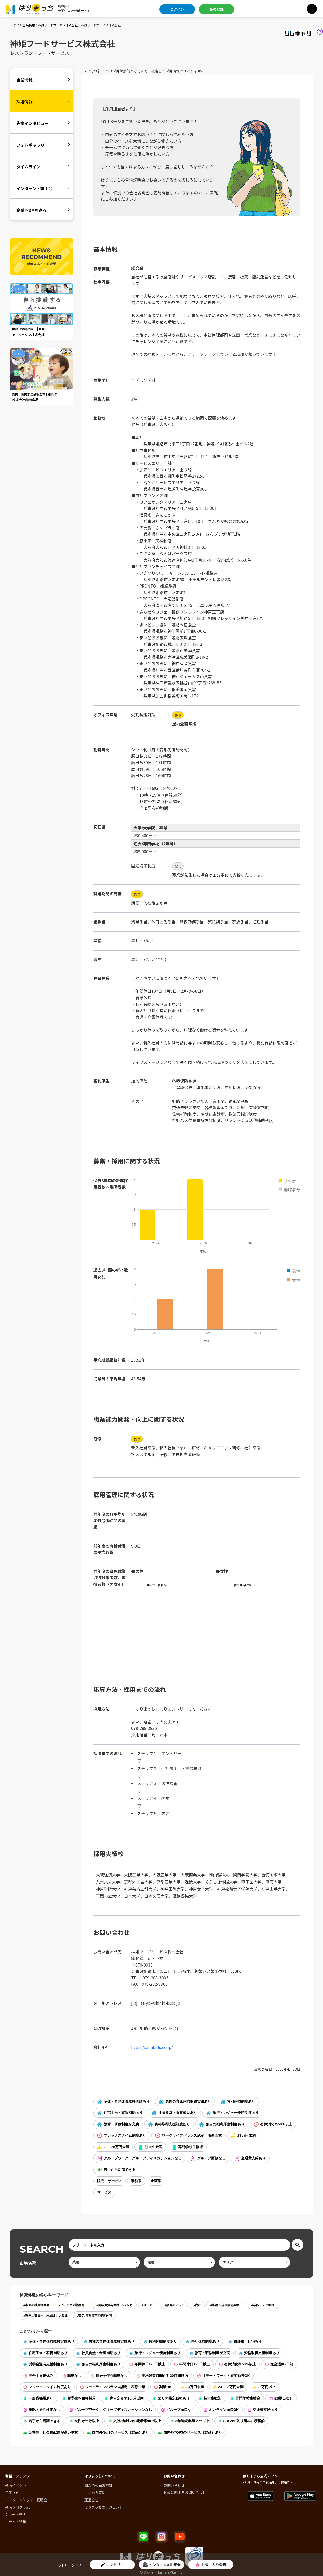 The height and width of the screenshot is (2576, 323). What do you see at coordinates (254, 2262) in the screenshot?
I see `[area]` at bounding box center [254, 2262].